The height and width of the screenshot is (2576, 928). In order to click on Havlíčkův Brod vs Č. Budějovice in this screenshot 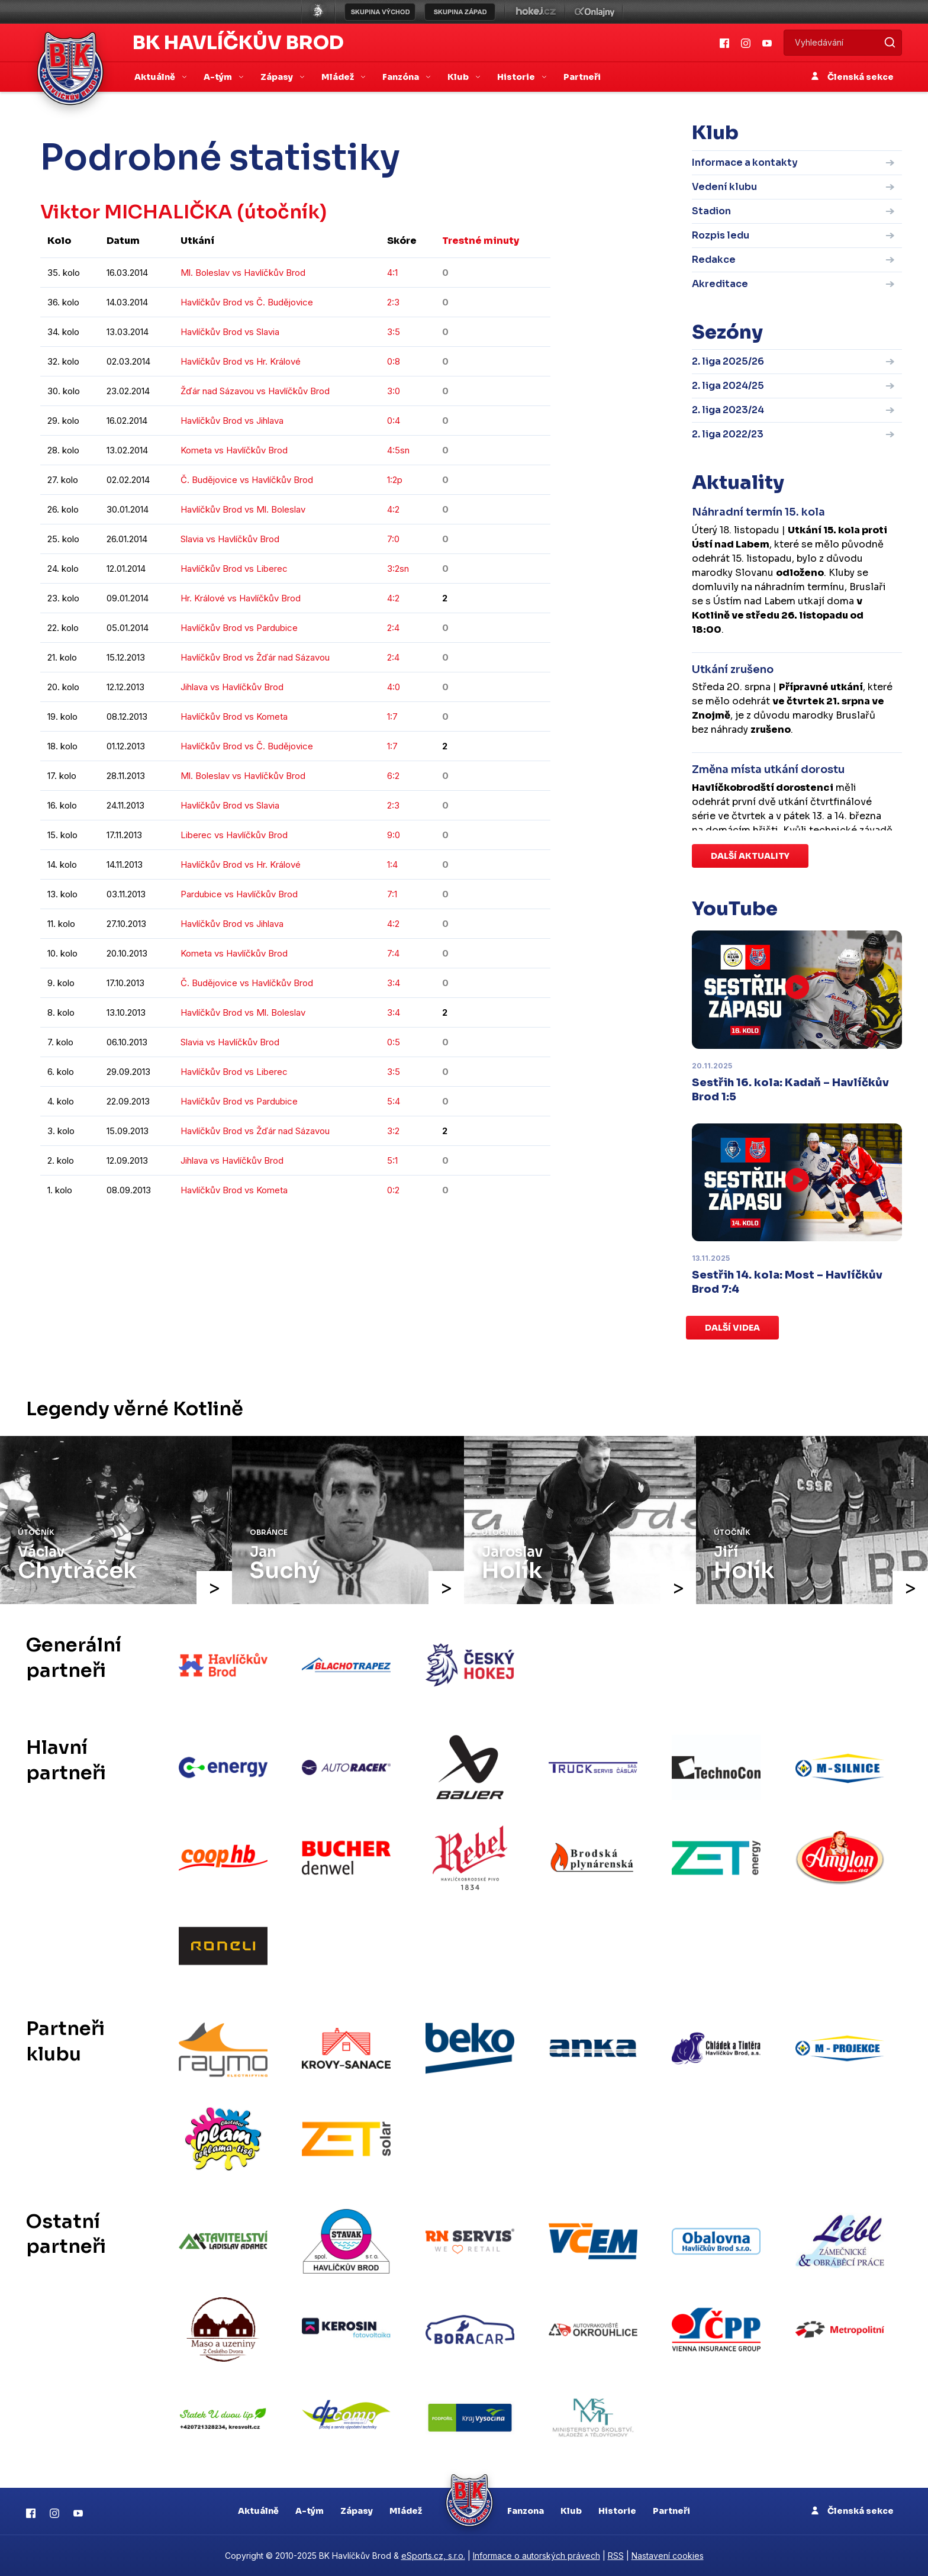, I will do `click(247, 302)`.